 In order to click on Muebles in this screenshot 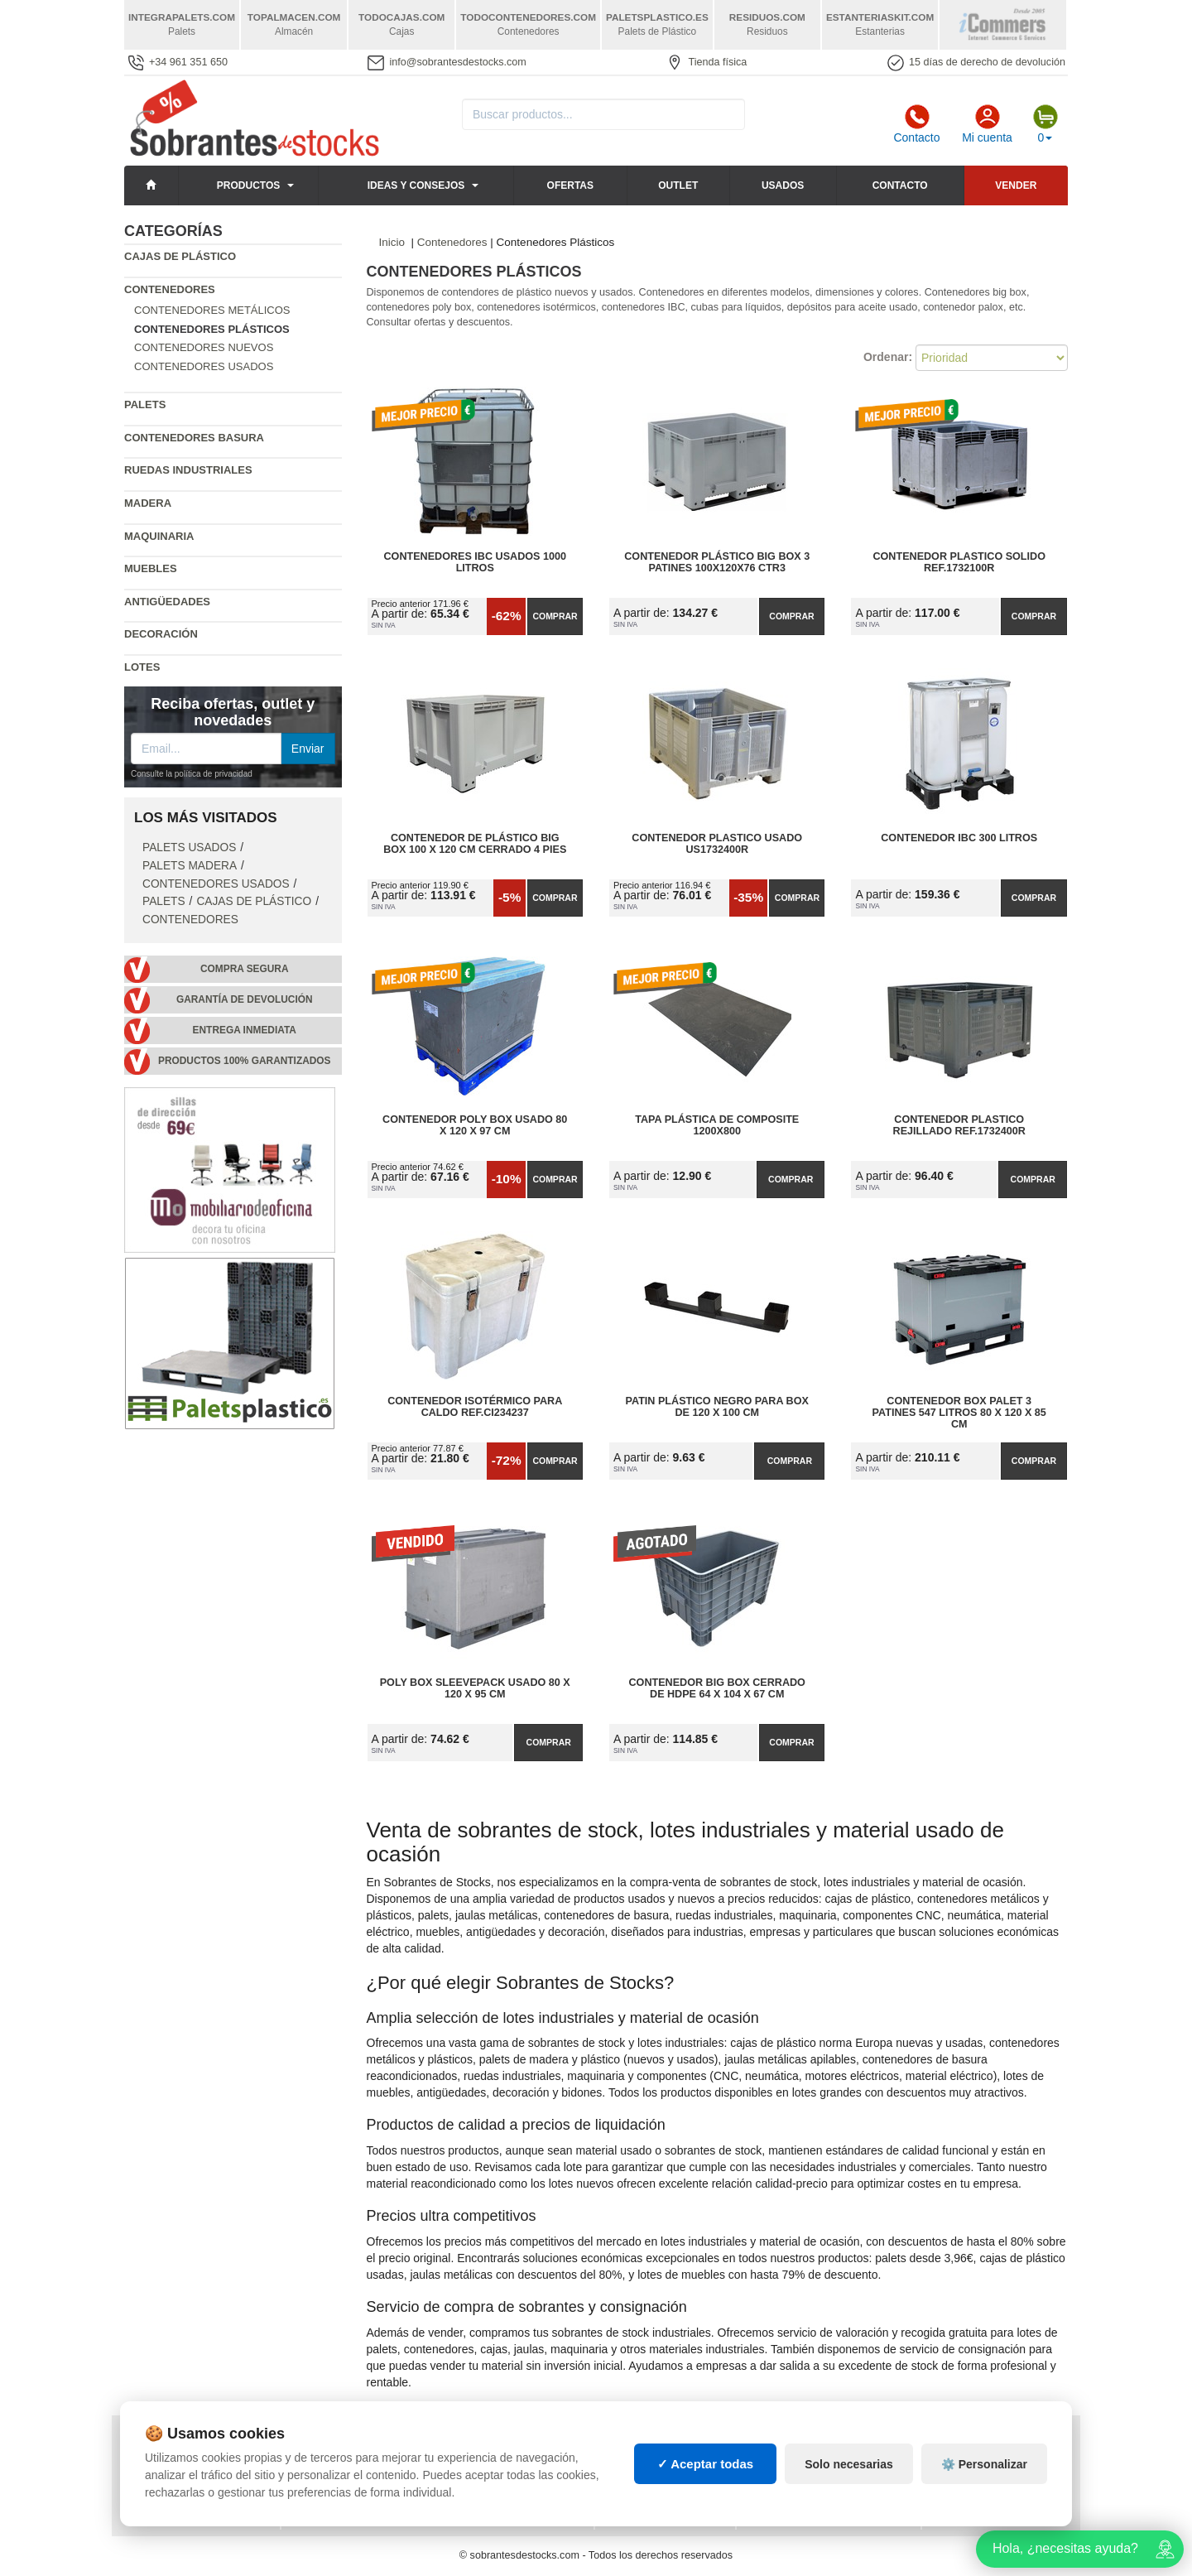, I will do `click(150, 568)`.